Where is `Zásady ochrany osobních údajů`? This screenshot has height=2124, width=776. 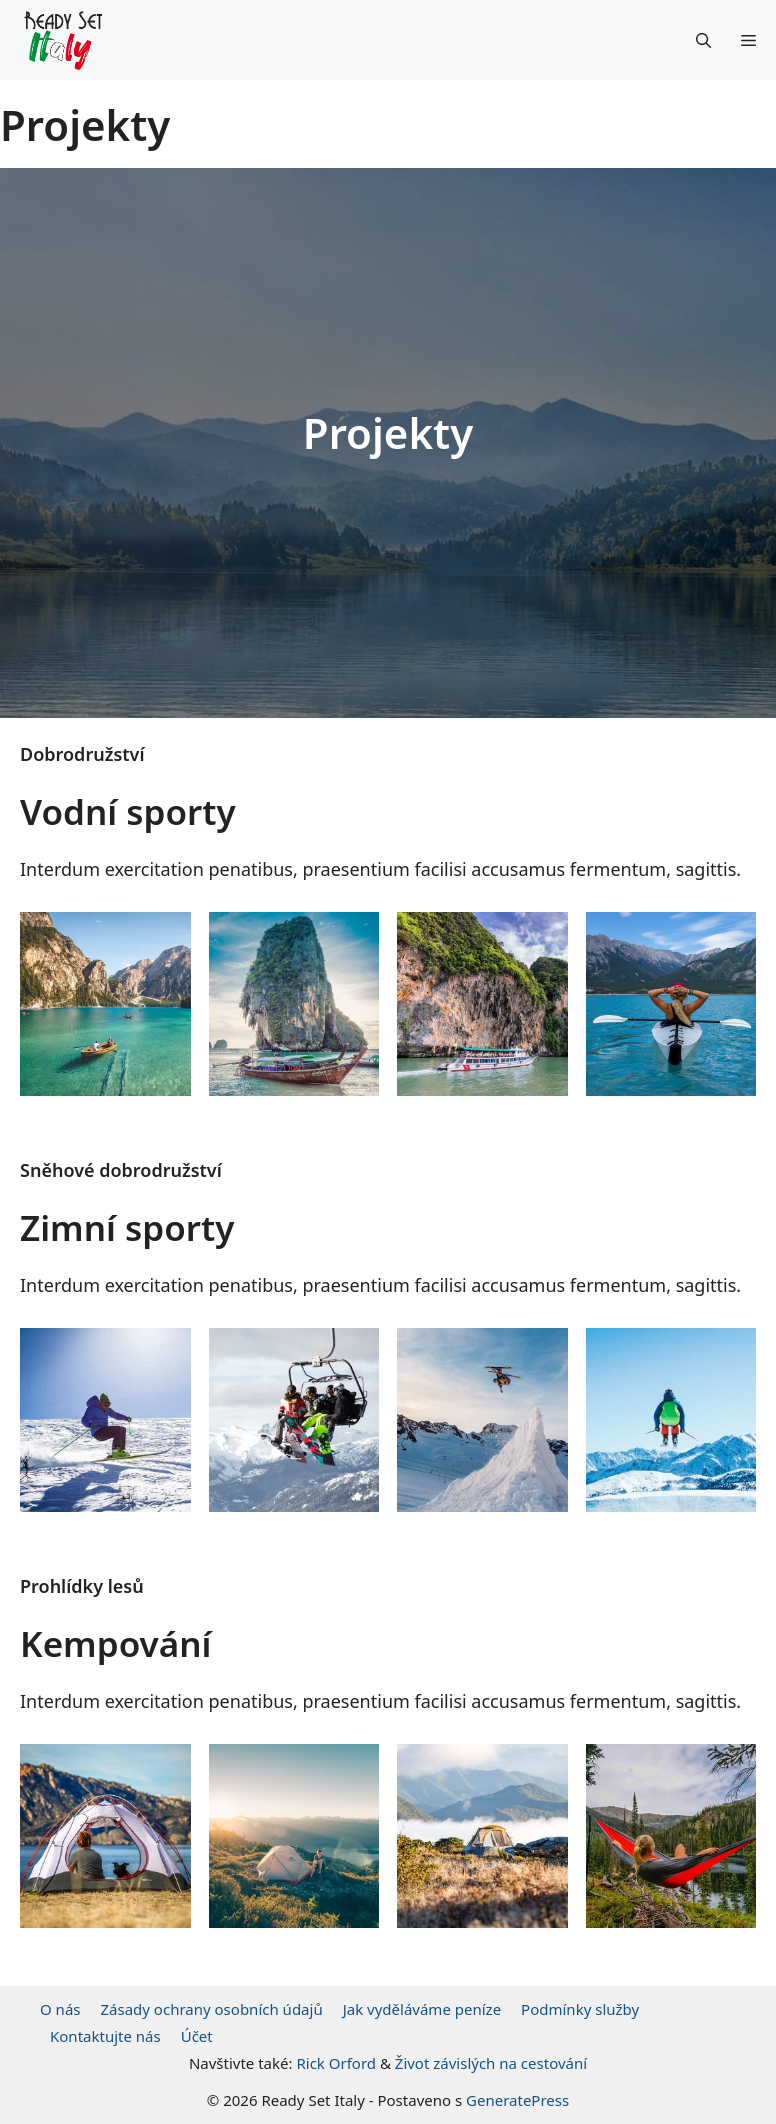 Zásady ochrany osobních údajů is located at coordinates (212, 2009).